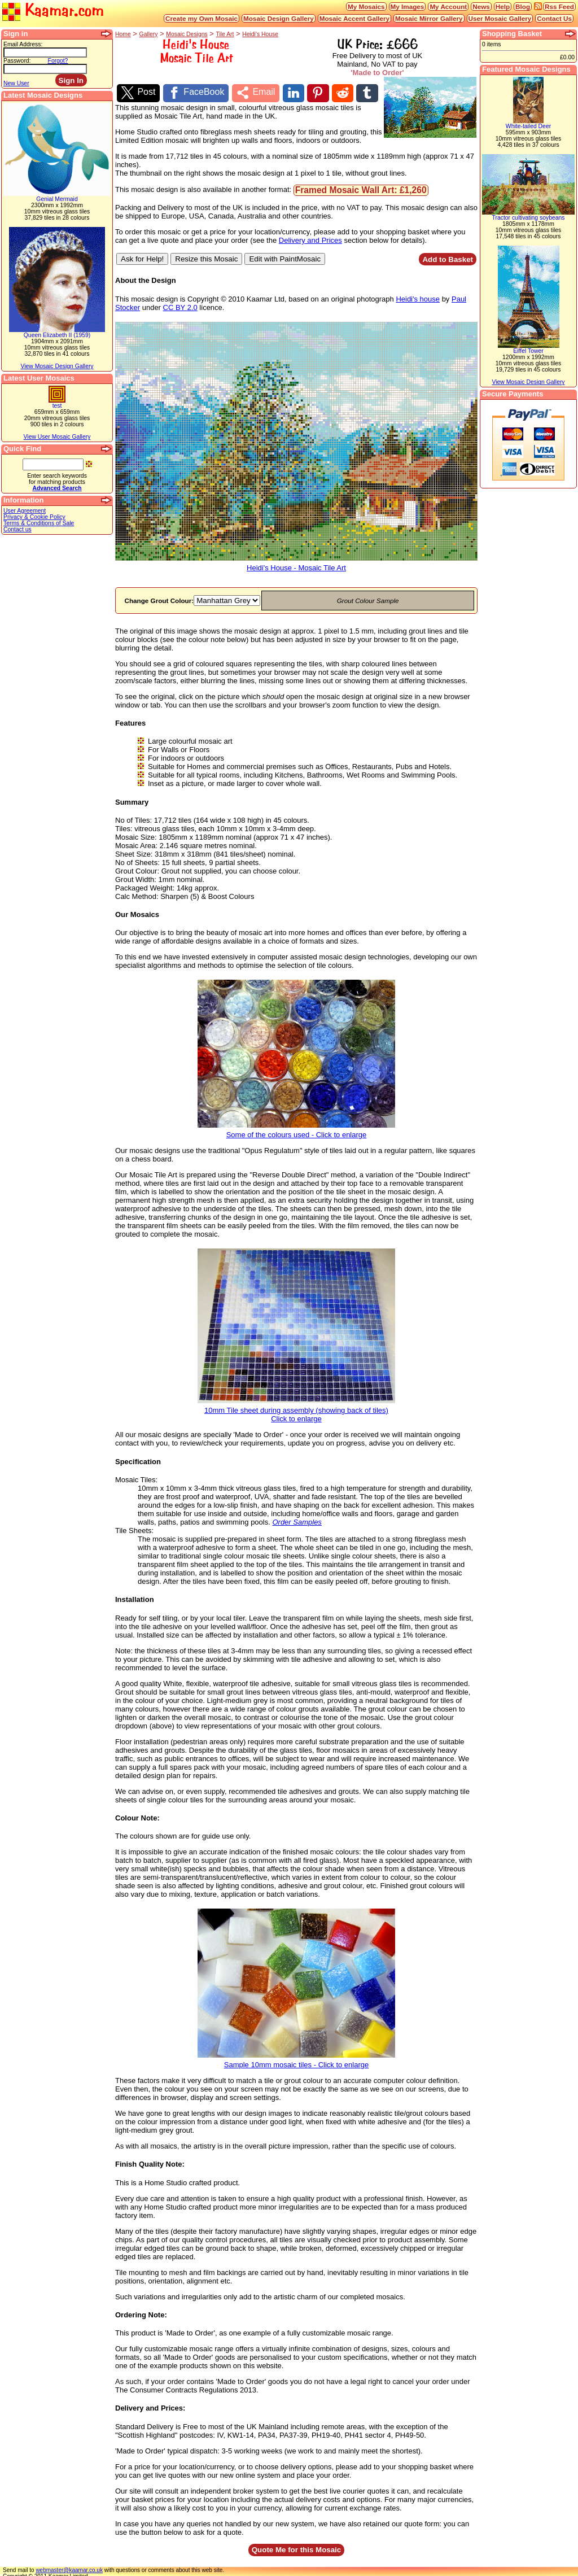 This screenshot has width=578, height=2576. Describe the element at coordinates (16, 83) in the screenshot. I see `New User` at that location.